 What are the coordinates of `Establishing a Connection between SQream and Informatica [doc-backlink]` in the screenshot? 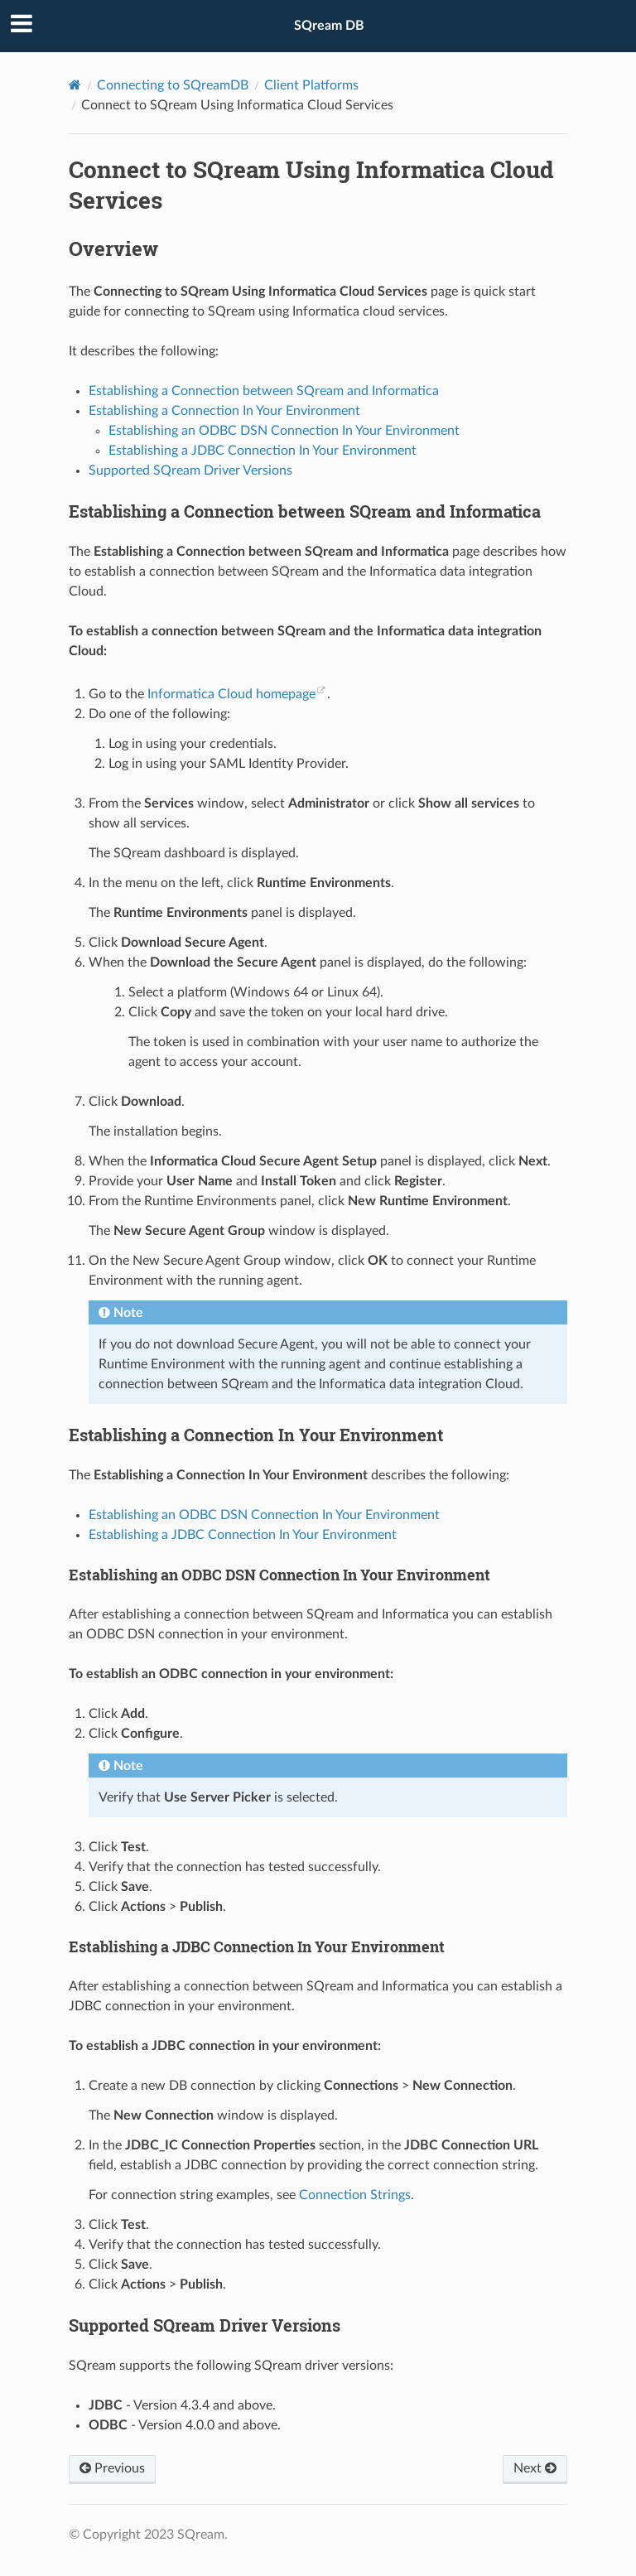 It's located at (305, 511).